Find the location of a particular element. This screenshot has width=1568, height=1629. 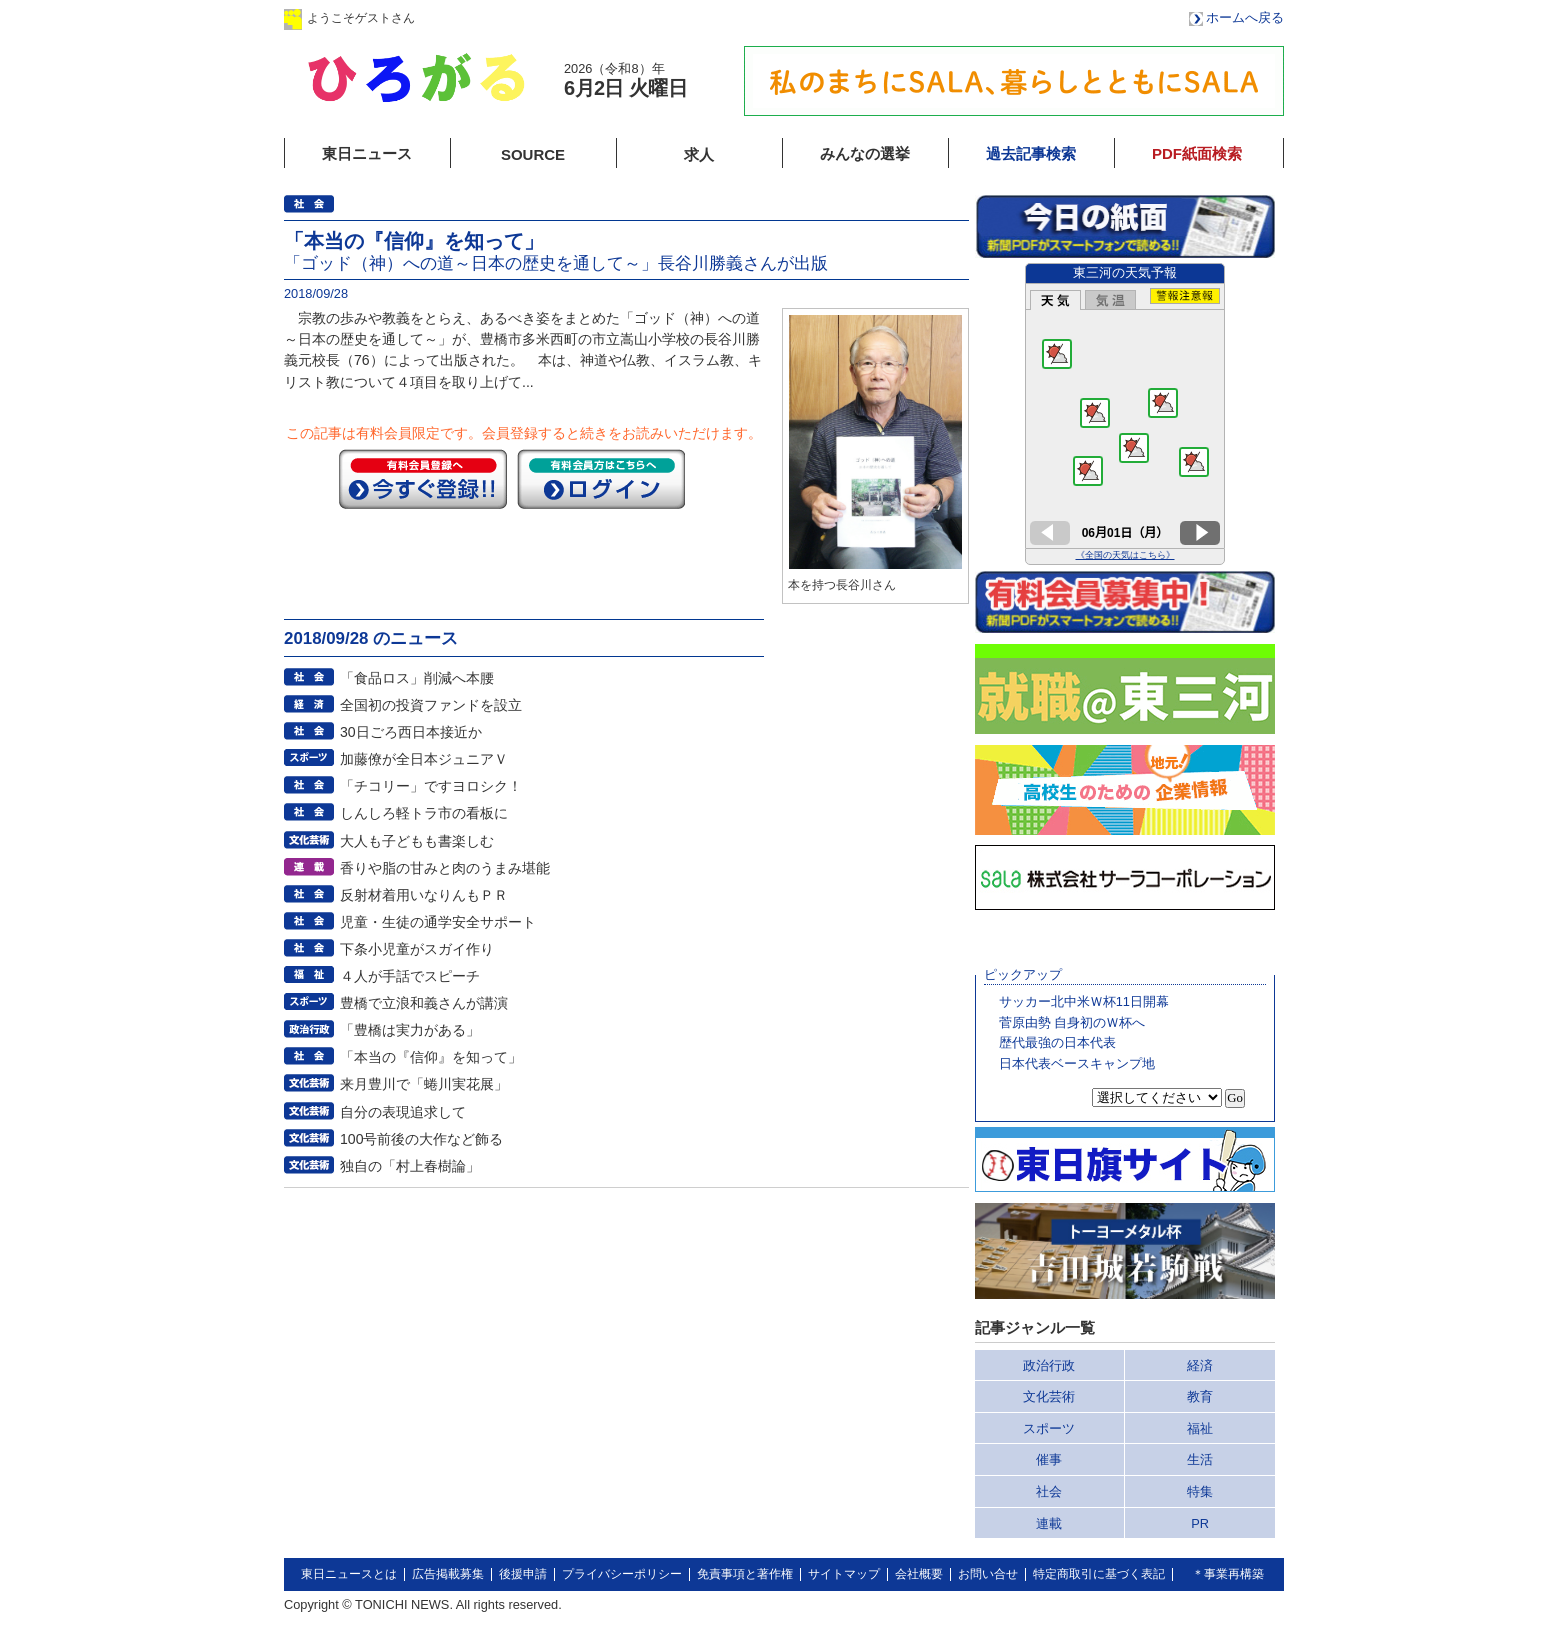

ログイン is located at coordinates (487, 17).